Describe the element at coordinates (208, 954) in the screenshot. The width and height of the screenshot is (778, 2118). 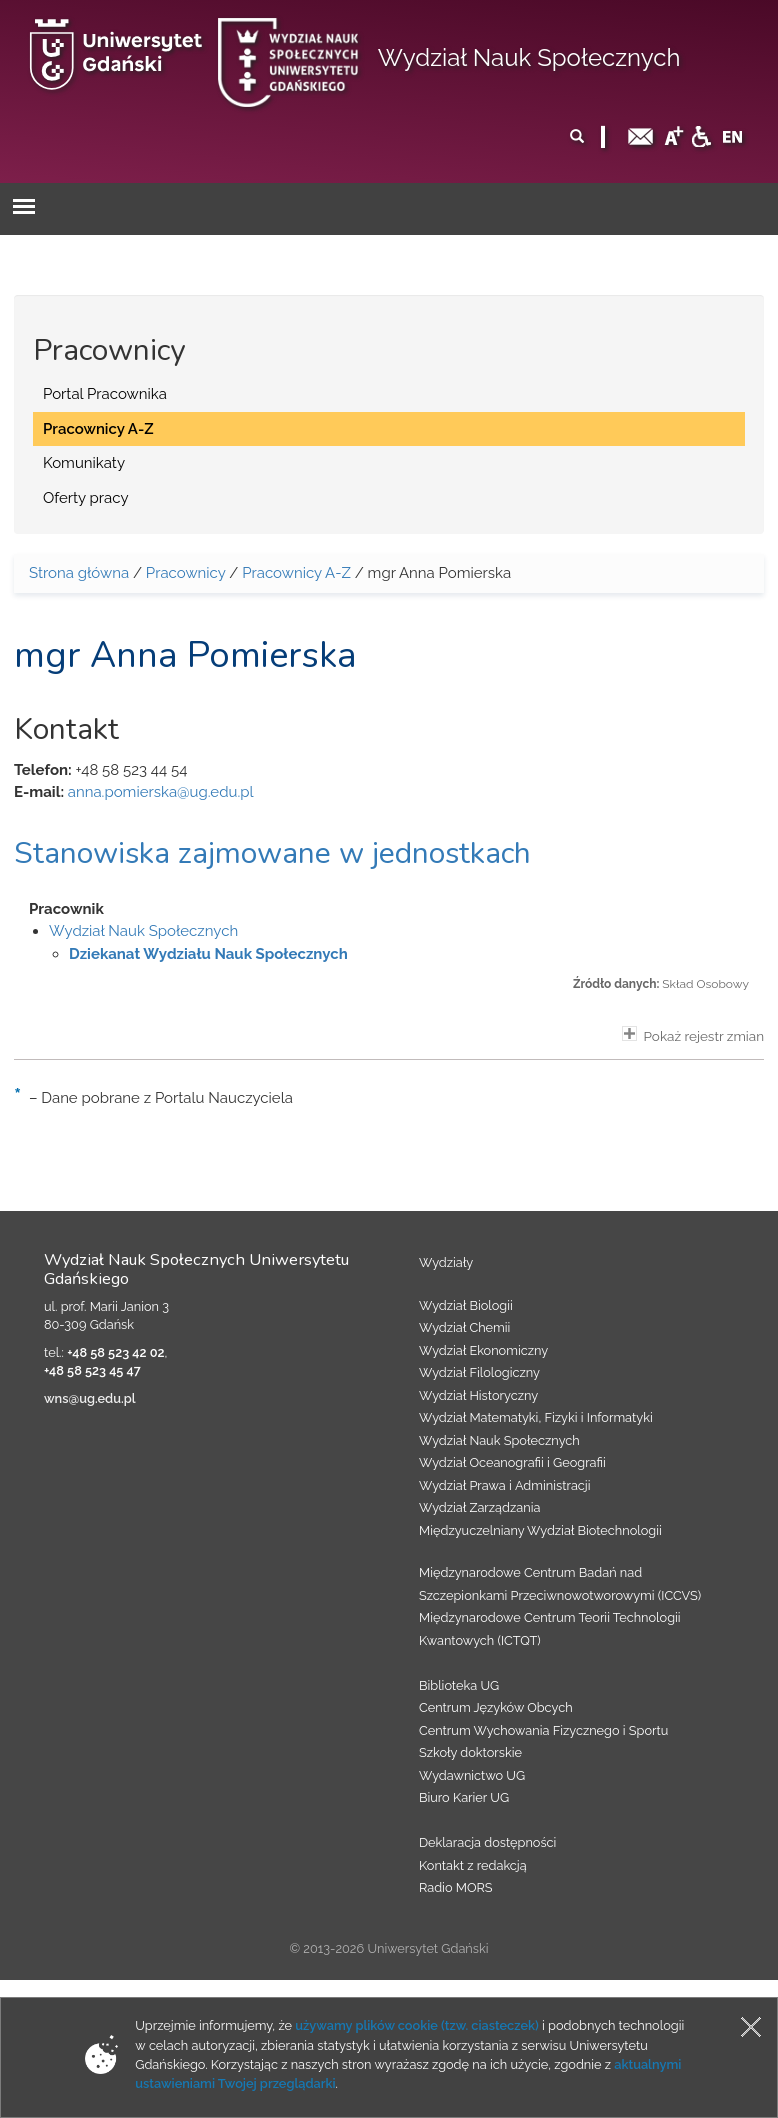
I see `Dziekanat Wydziału Nauk Społecznych` at that location.